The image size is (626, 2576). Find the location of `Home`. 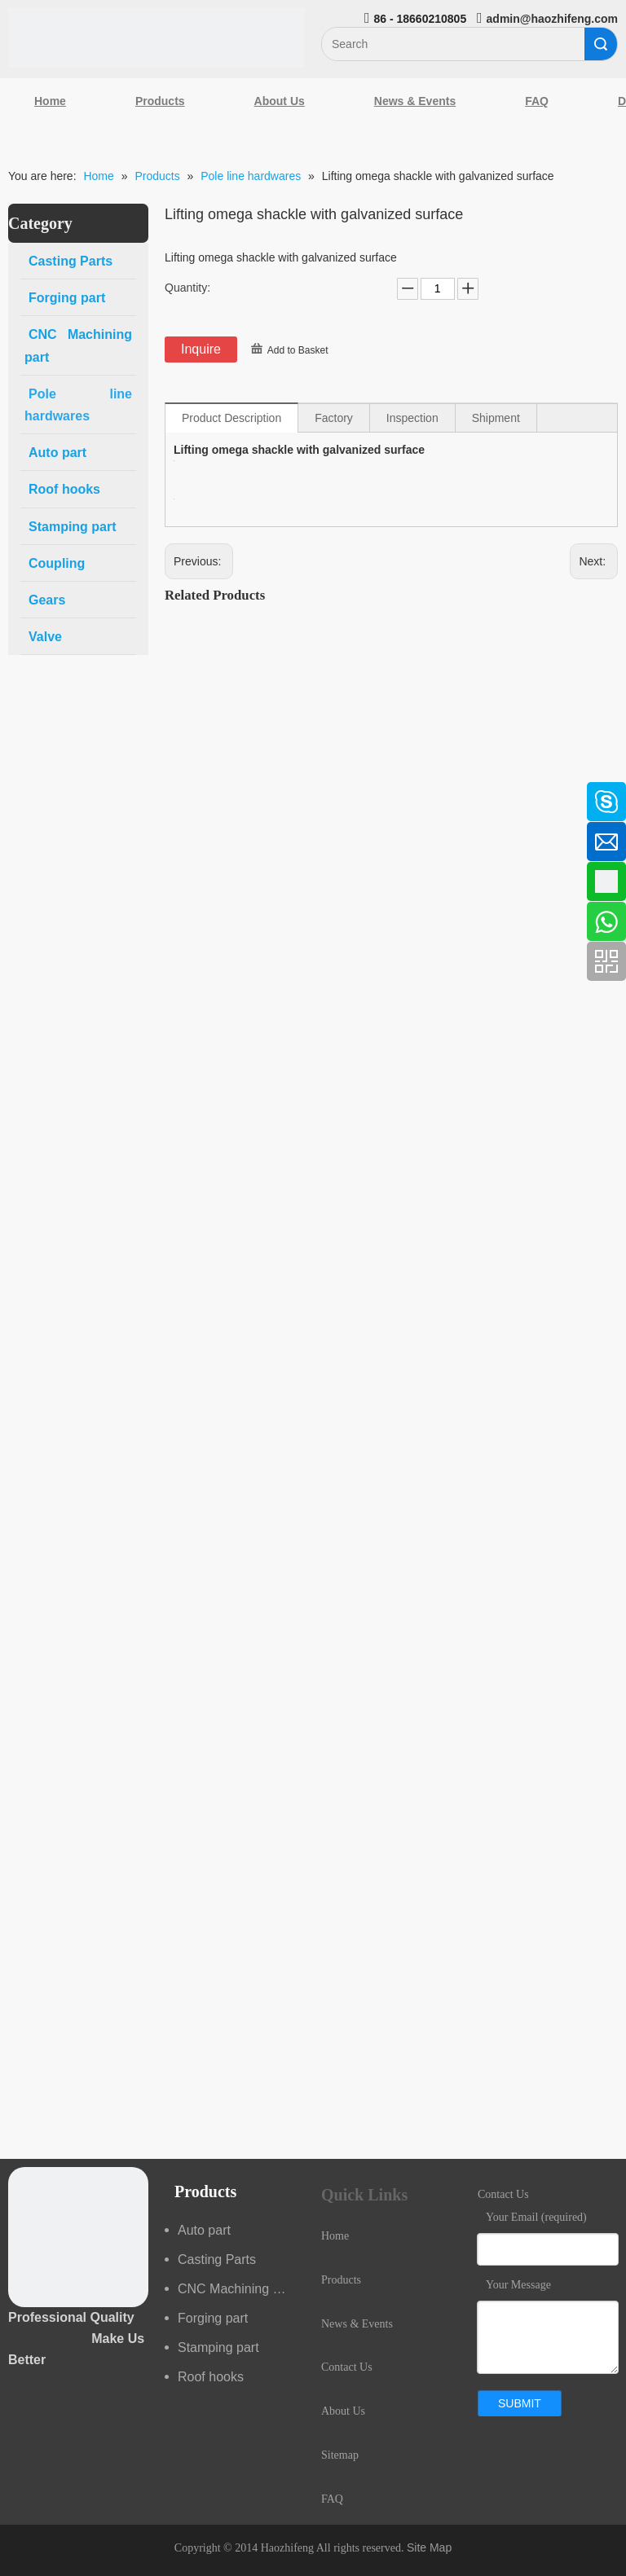

Home is located at coordinates (50, 101).